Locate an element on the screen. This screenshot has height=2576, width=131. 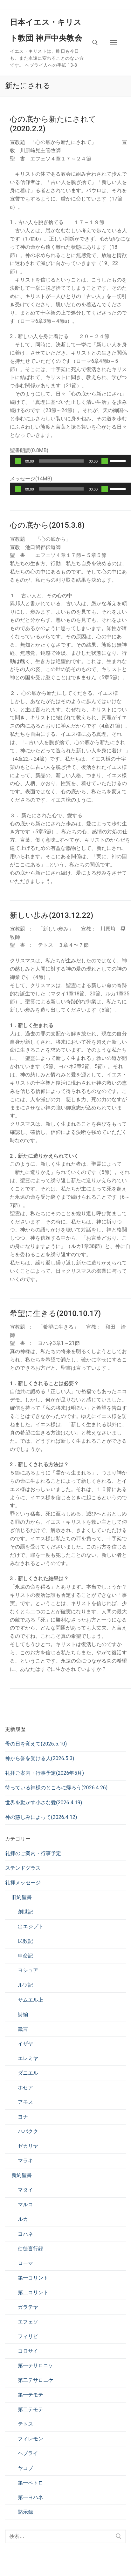
アモス is located at coordinates (25, 2102).